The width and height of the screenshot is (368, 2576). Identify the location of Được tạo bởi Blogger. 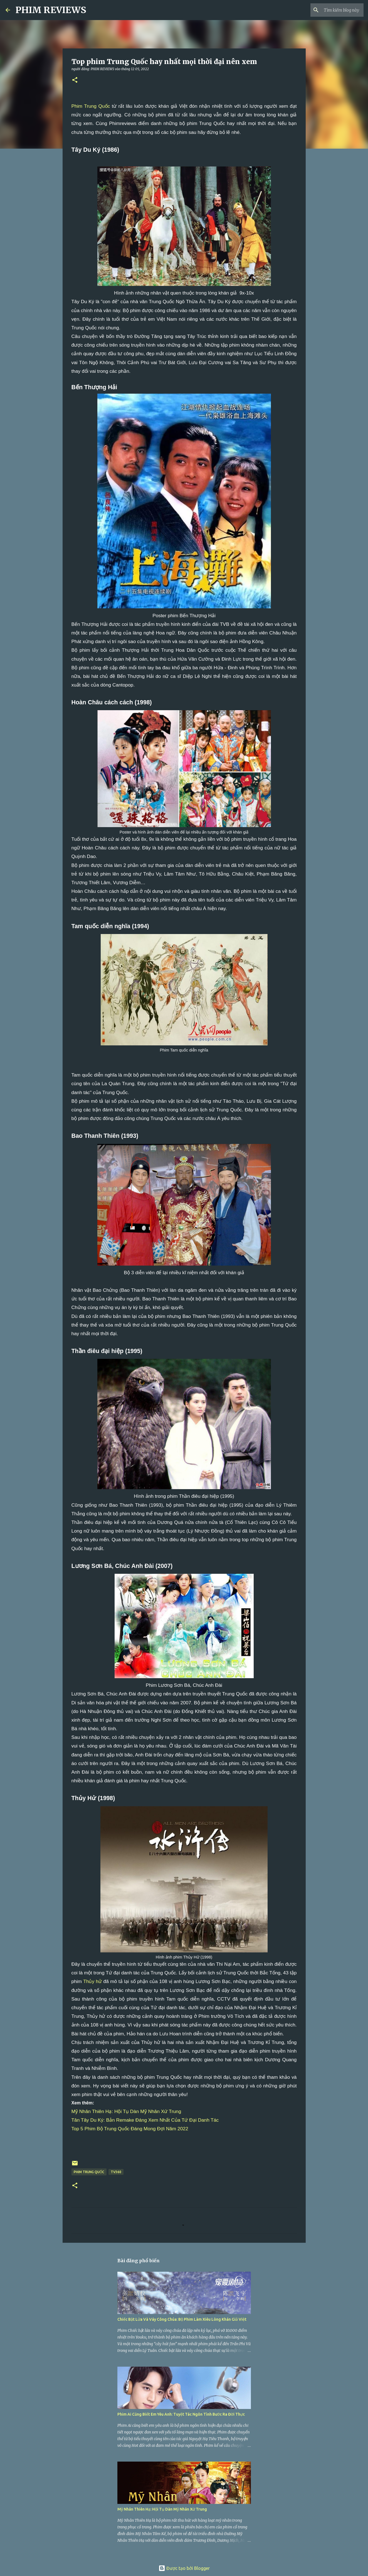
(184, 2568).